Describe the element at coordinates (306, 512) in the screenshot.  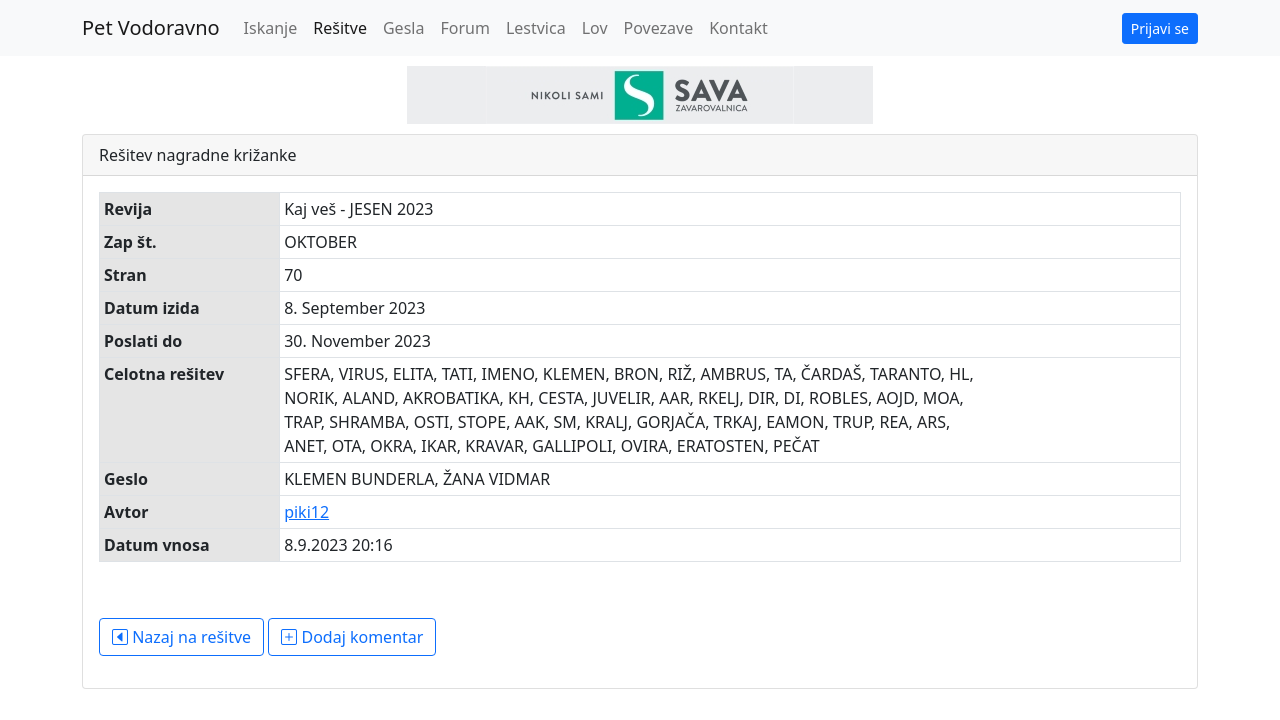
I see `piki12` at that location.